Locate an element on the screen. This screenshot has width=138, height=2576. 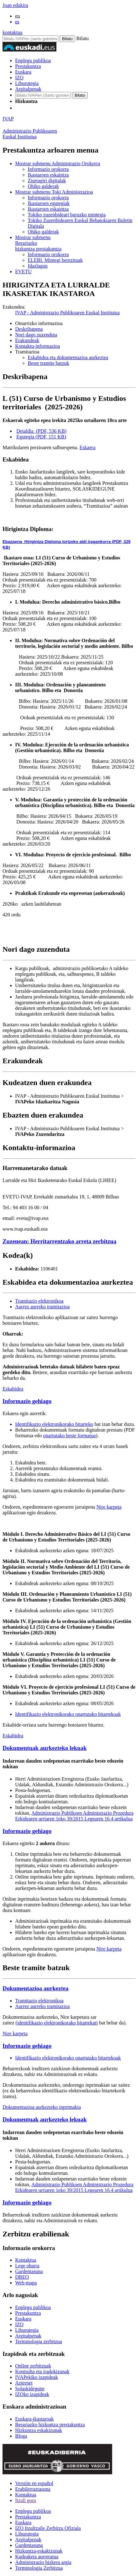
Administrazio PublikoarenEuskal Institutua is located at coordinates (30, 133).